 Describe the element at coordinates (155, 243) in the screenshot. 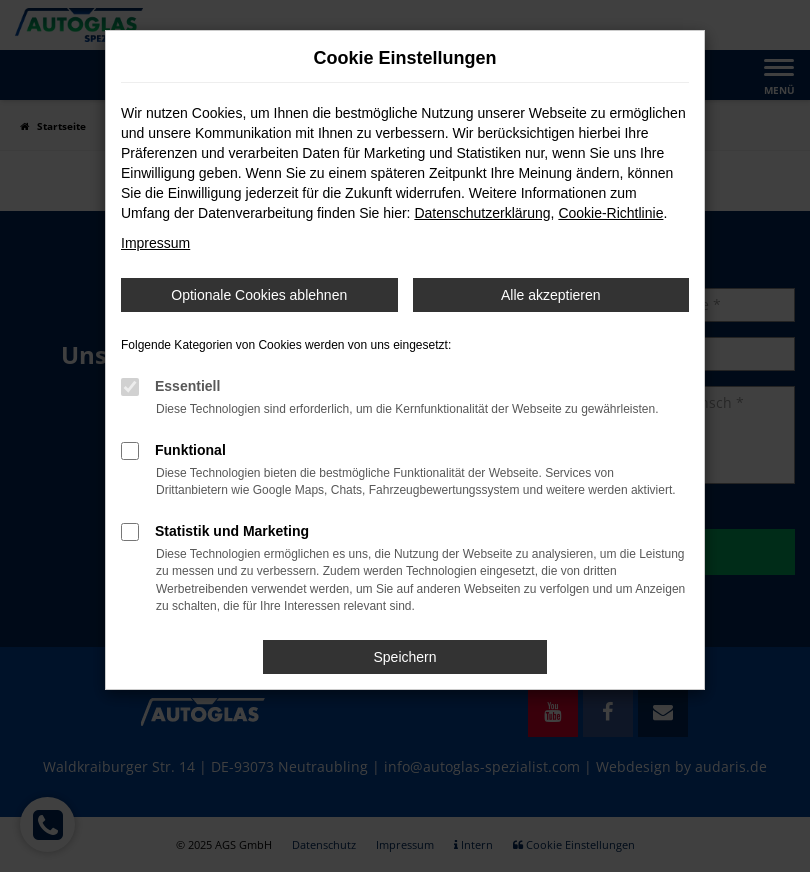

I see `Impressum` at that location.